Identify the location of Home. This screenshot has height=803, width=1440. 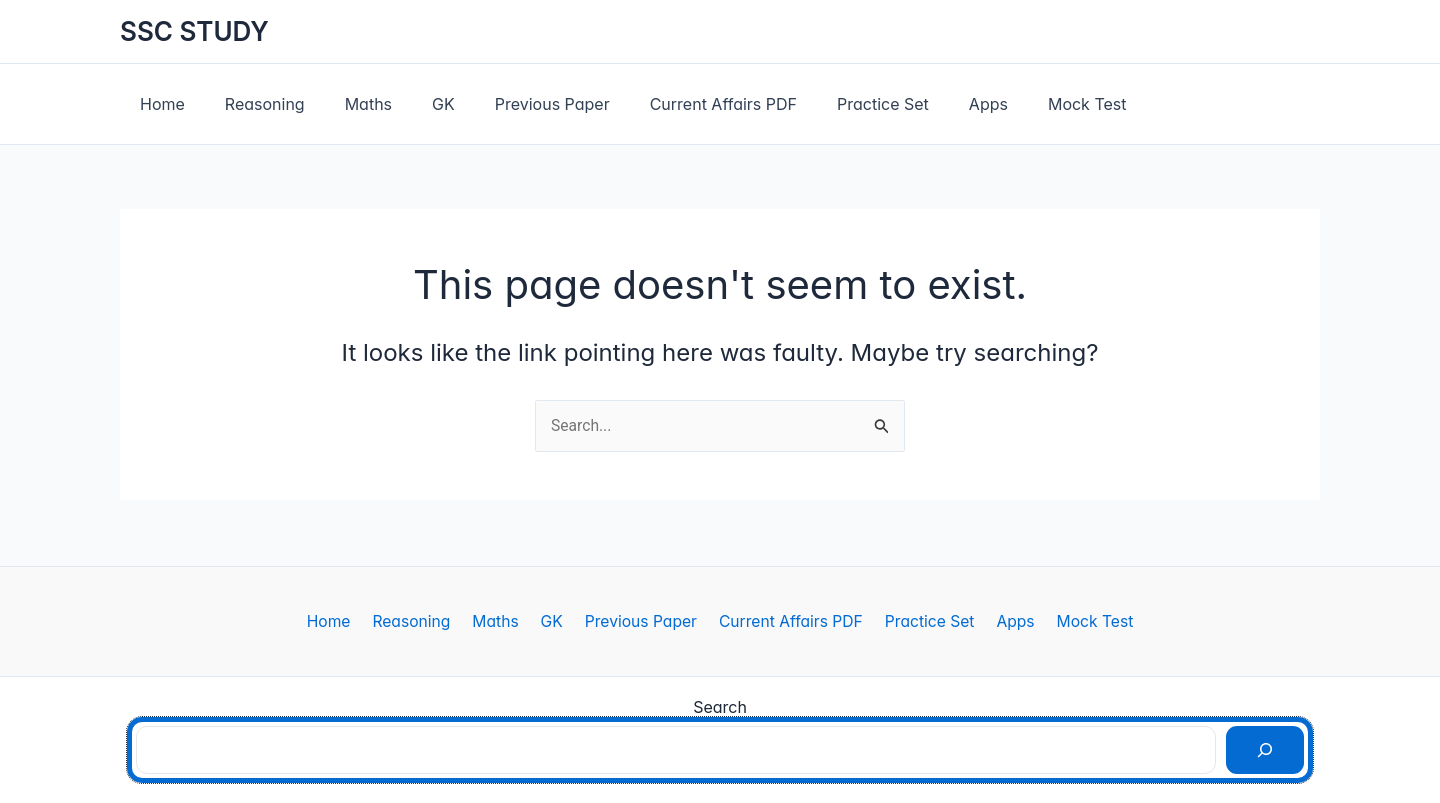
(158, 104).